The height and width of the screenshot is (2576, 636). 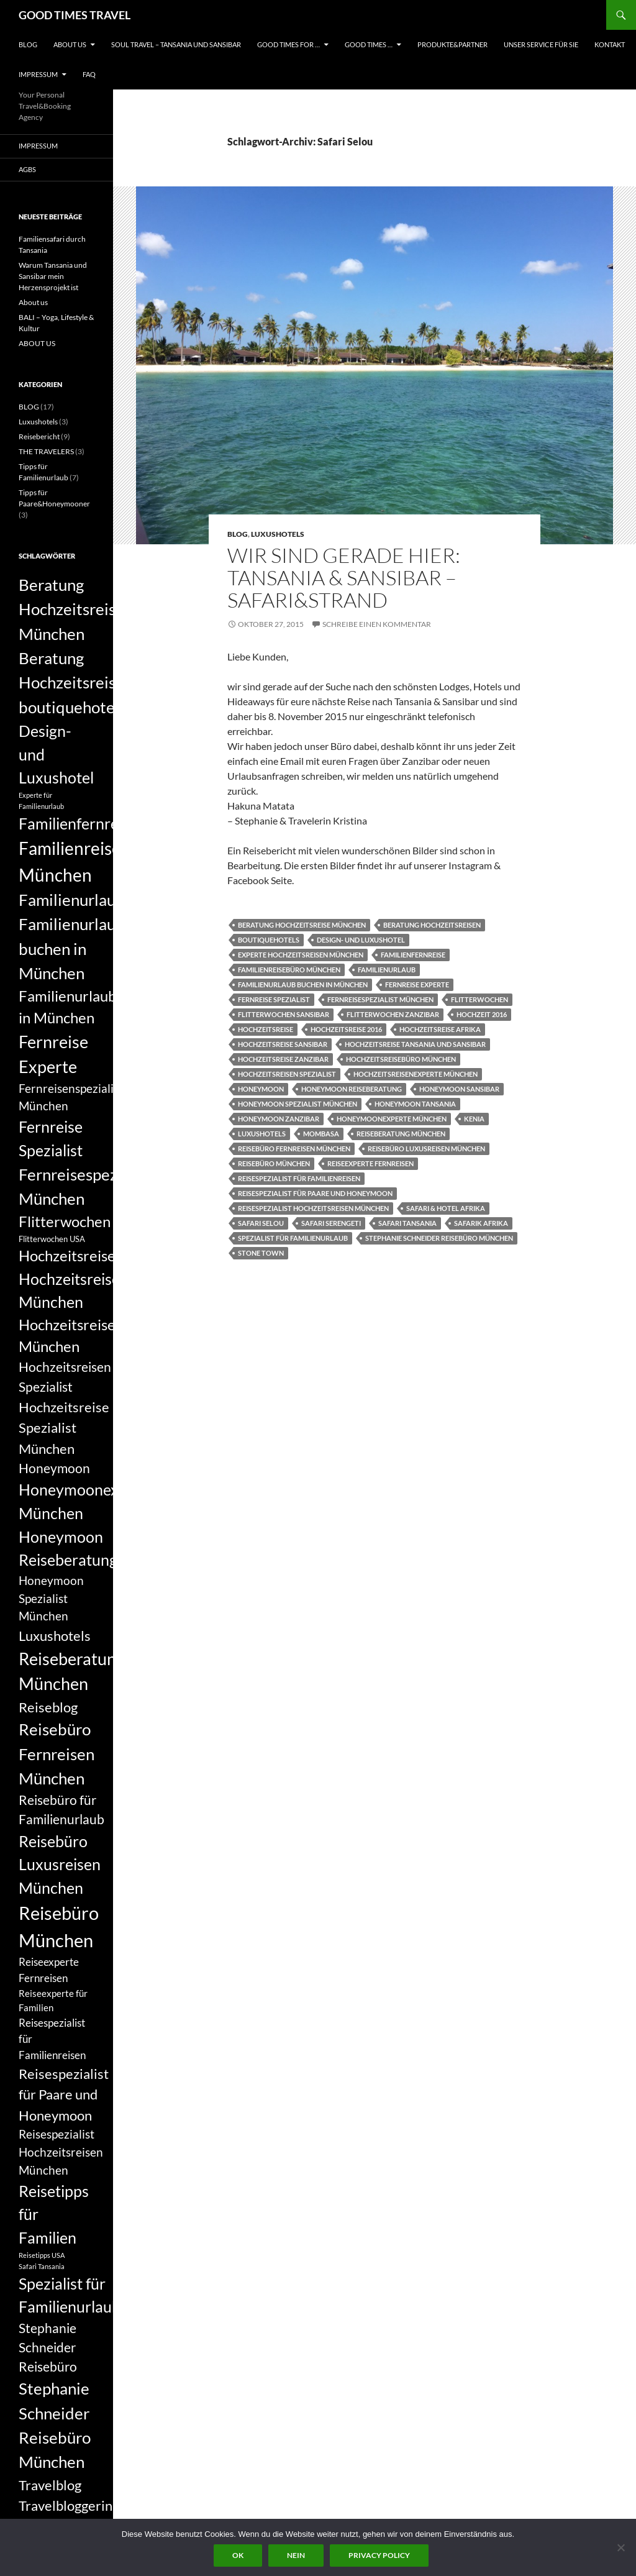 What do you see at coordinates (48, 2347) in the screenshot?
I see `Stephanie Schneider Reisebüro [Stephanie Schneider Reisebüro (10 Einträge)]` at bounding box center [48, 2347].